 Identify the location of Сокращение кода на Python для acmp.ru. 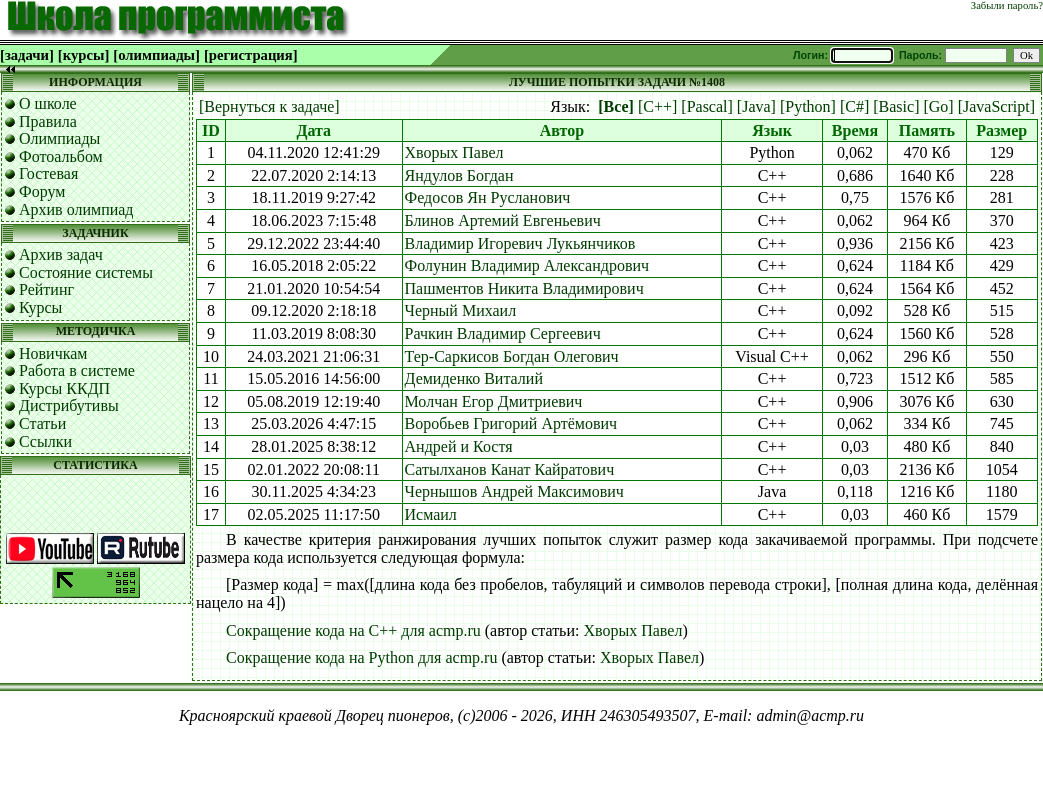
(361, 657).